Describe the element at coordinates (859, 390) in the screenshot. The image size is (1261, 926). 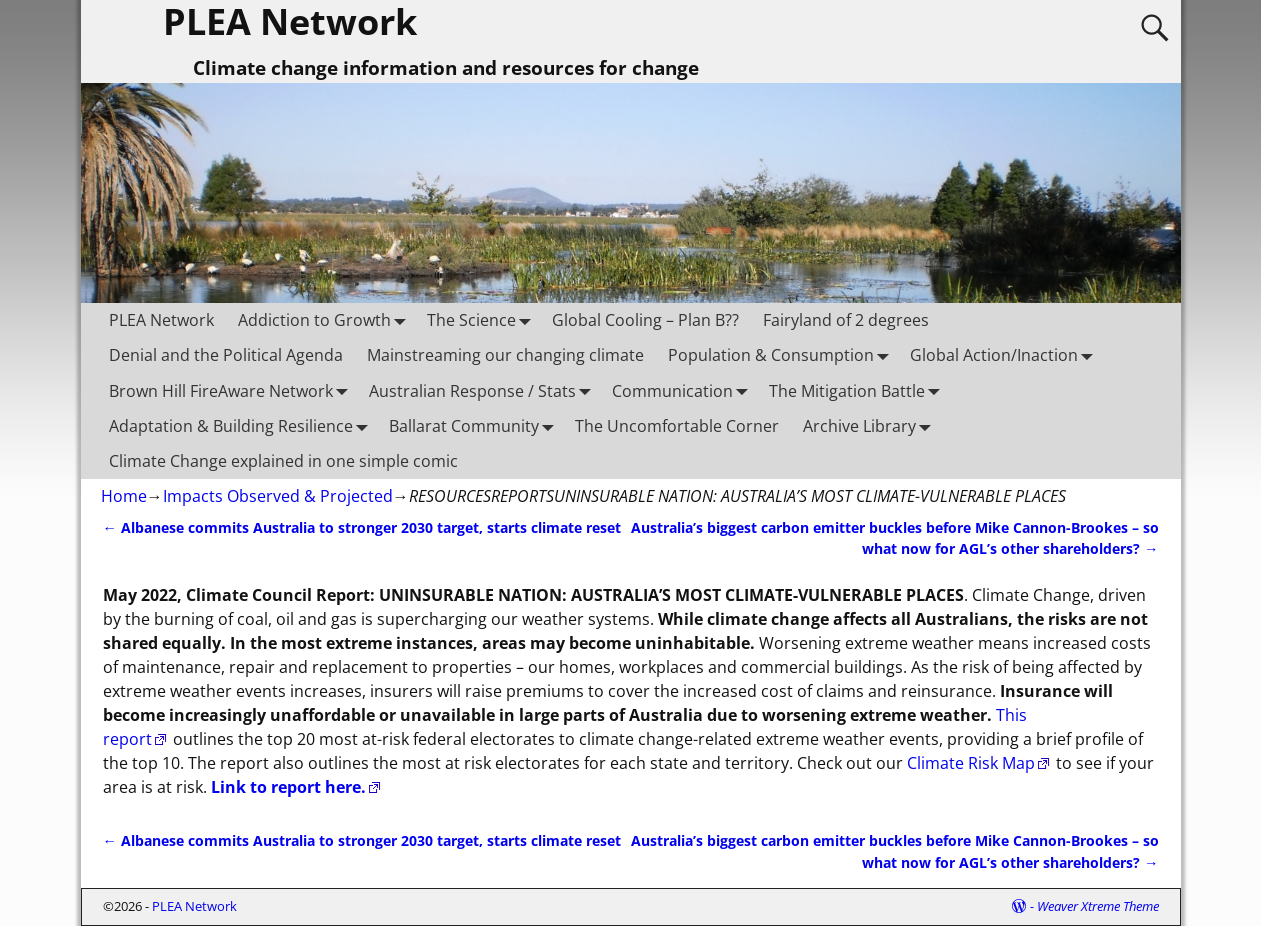
I see `The Mitigation Battle` at that location.